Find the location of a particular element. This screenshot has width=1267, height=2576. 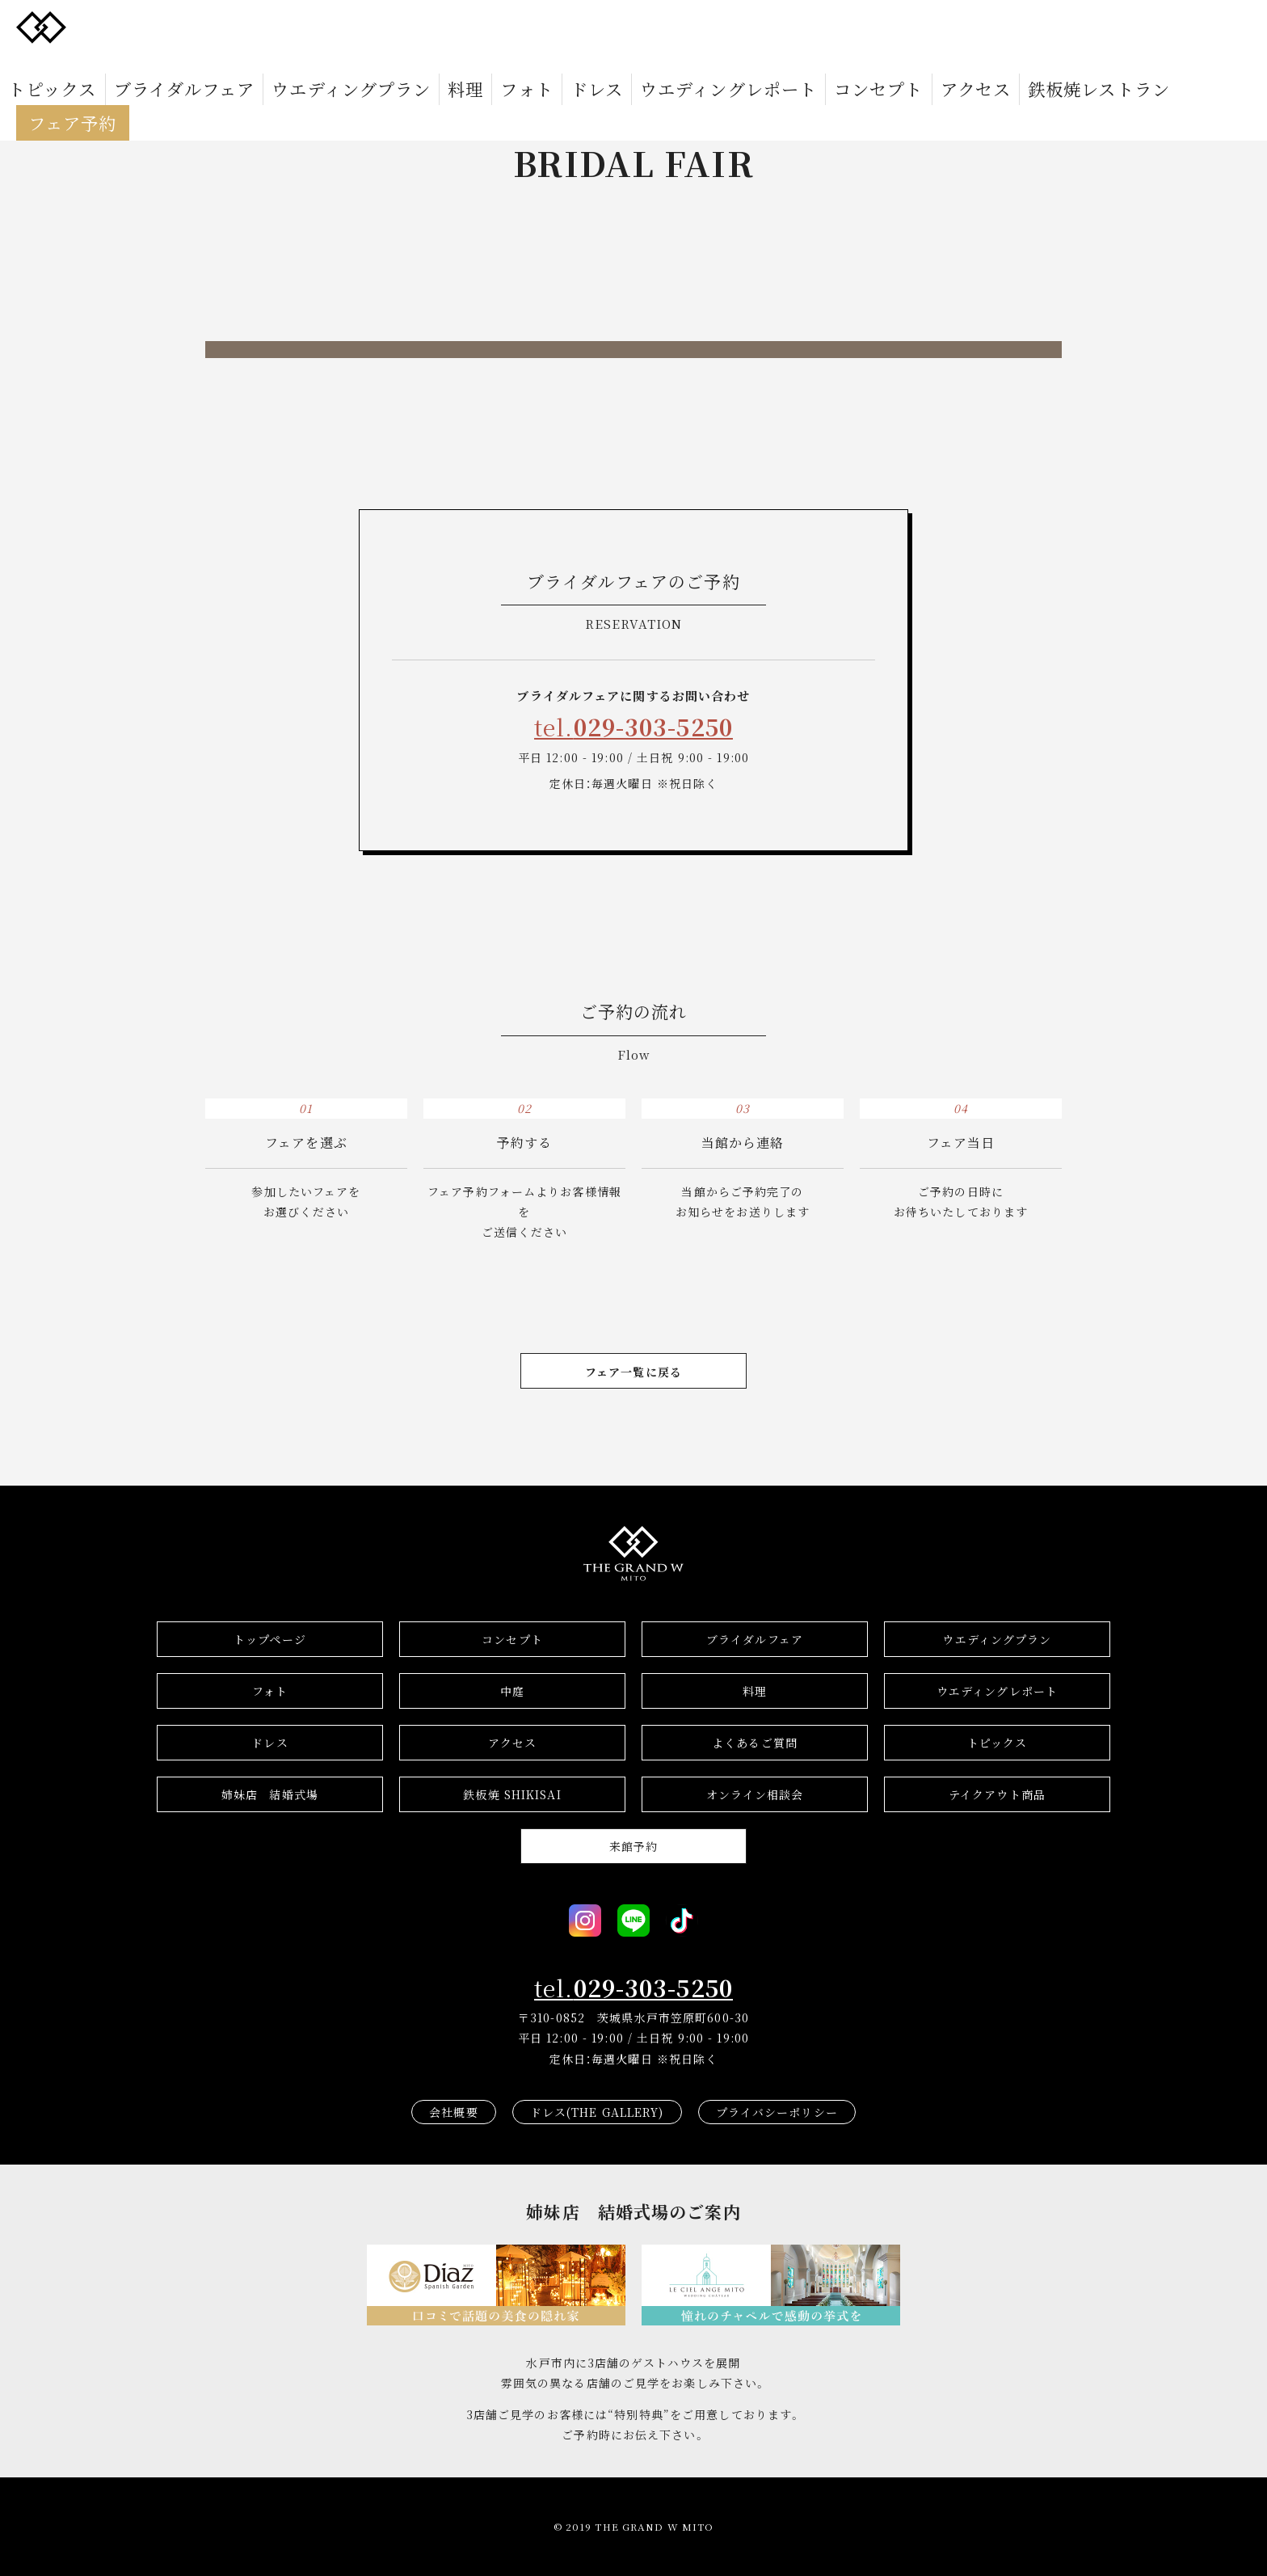

料理 is located at coordinates (420, 26).